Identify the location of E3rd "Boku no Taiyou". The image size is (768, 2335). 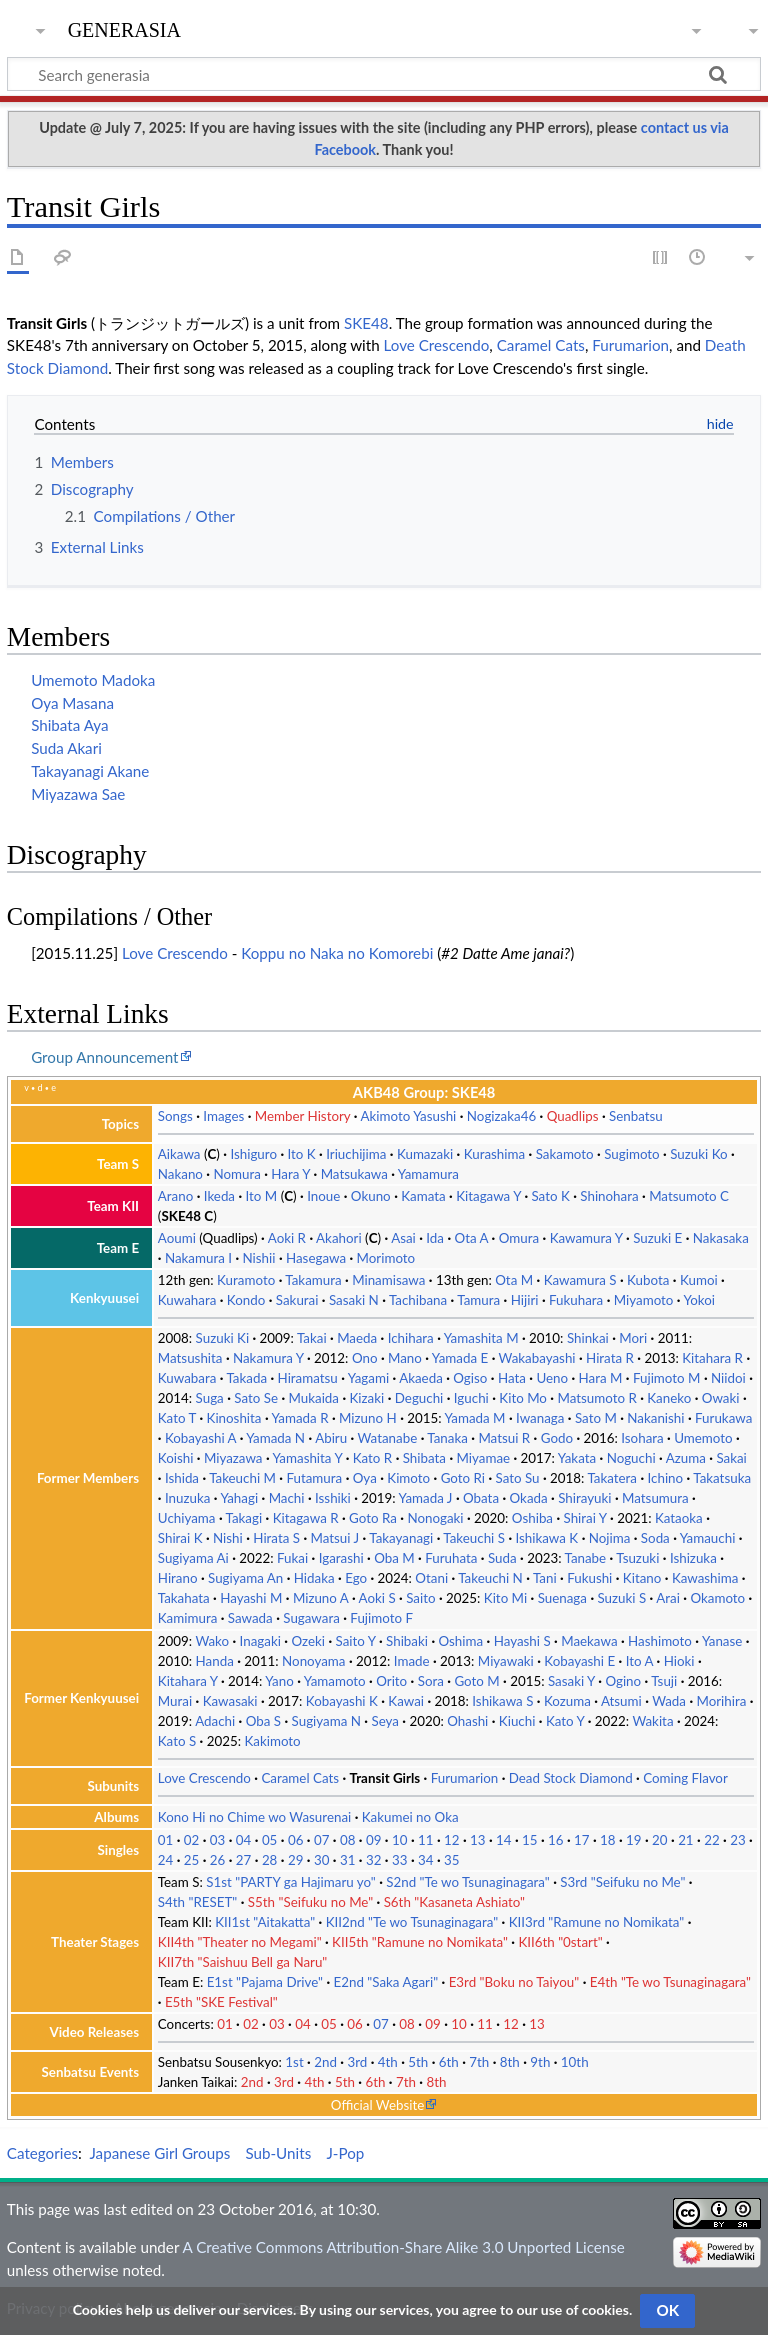
(514, 1982).